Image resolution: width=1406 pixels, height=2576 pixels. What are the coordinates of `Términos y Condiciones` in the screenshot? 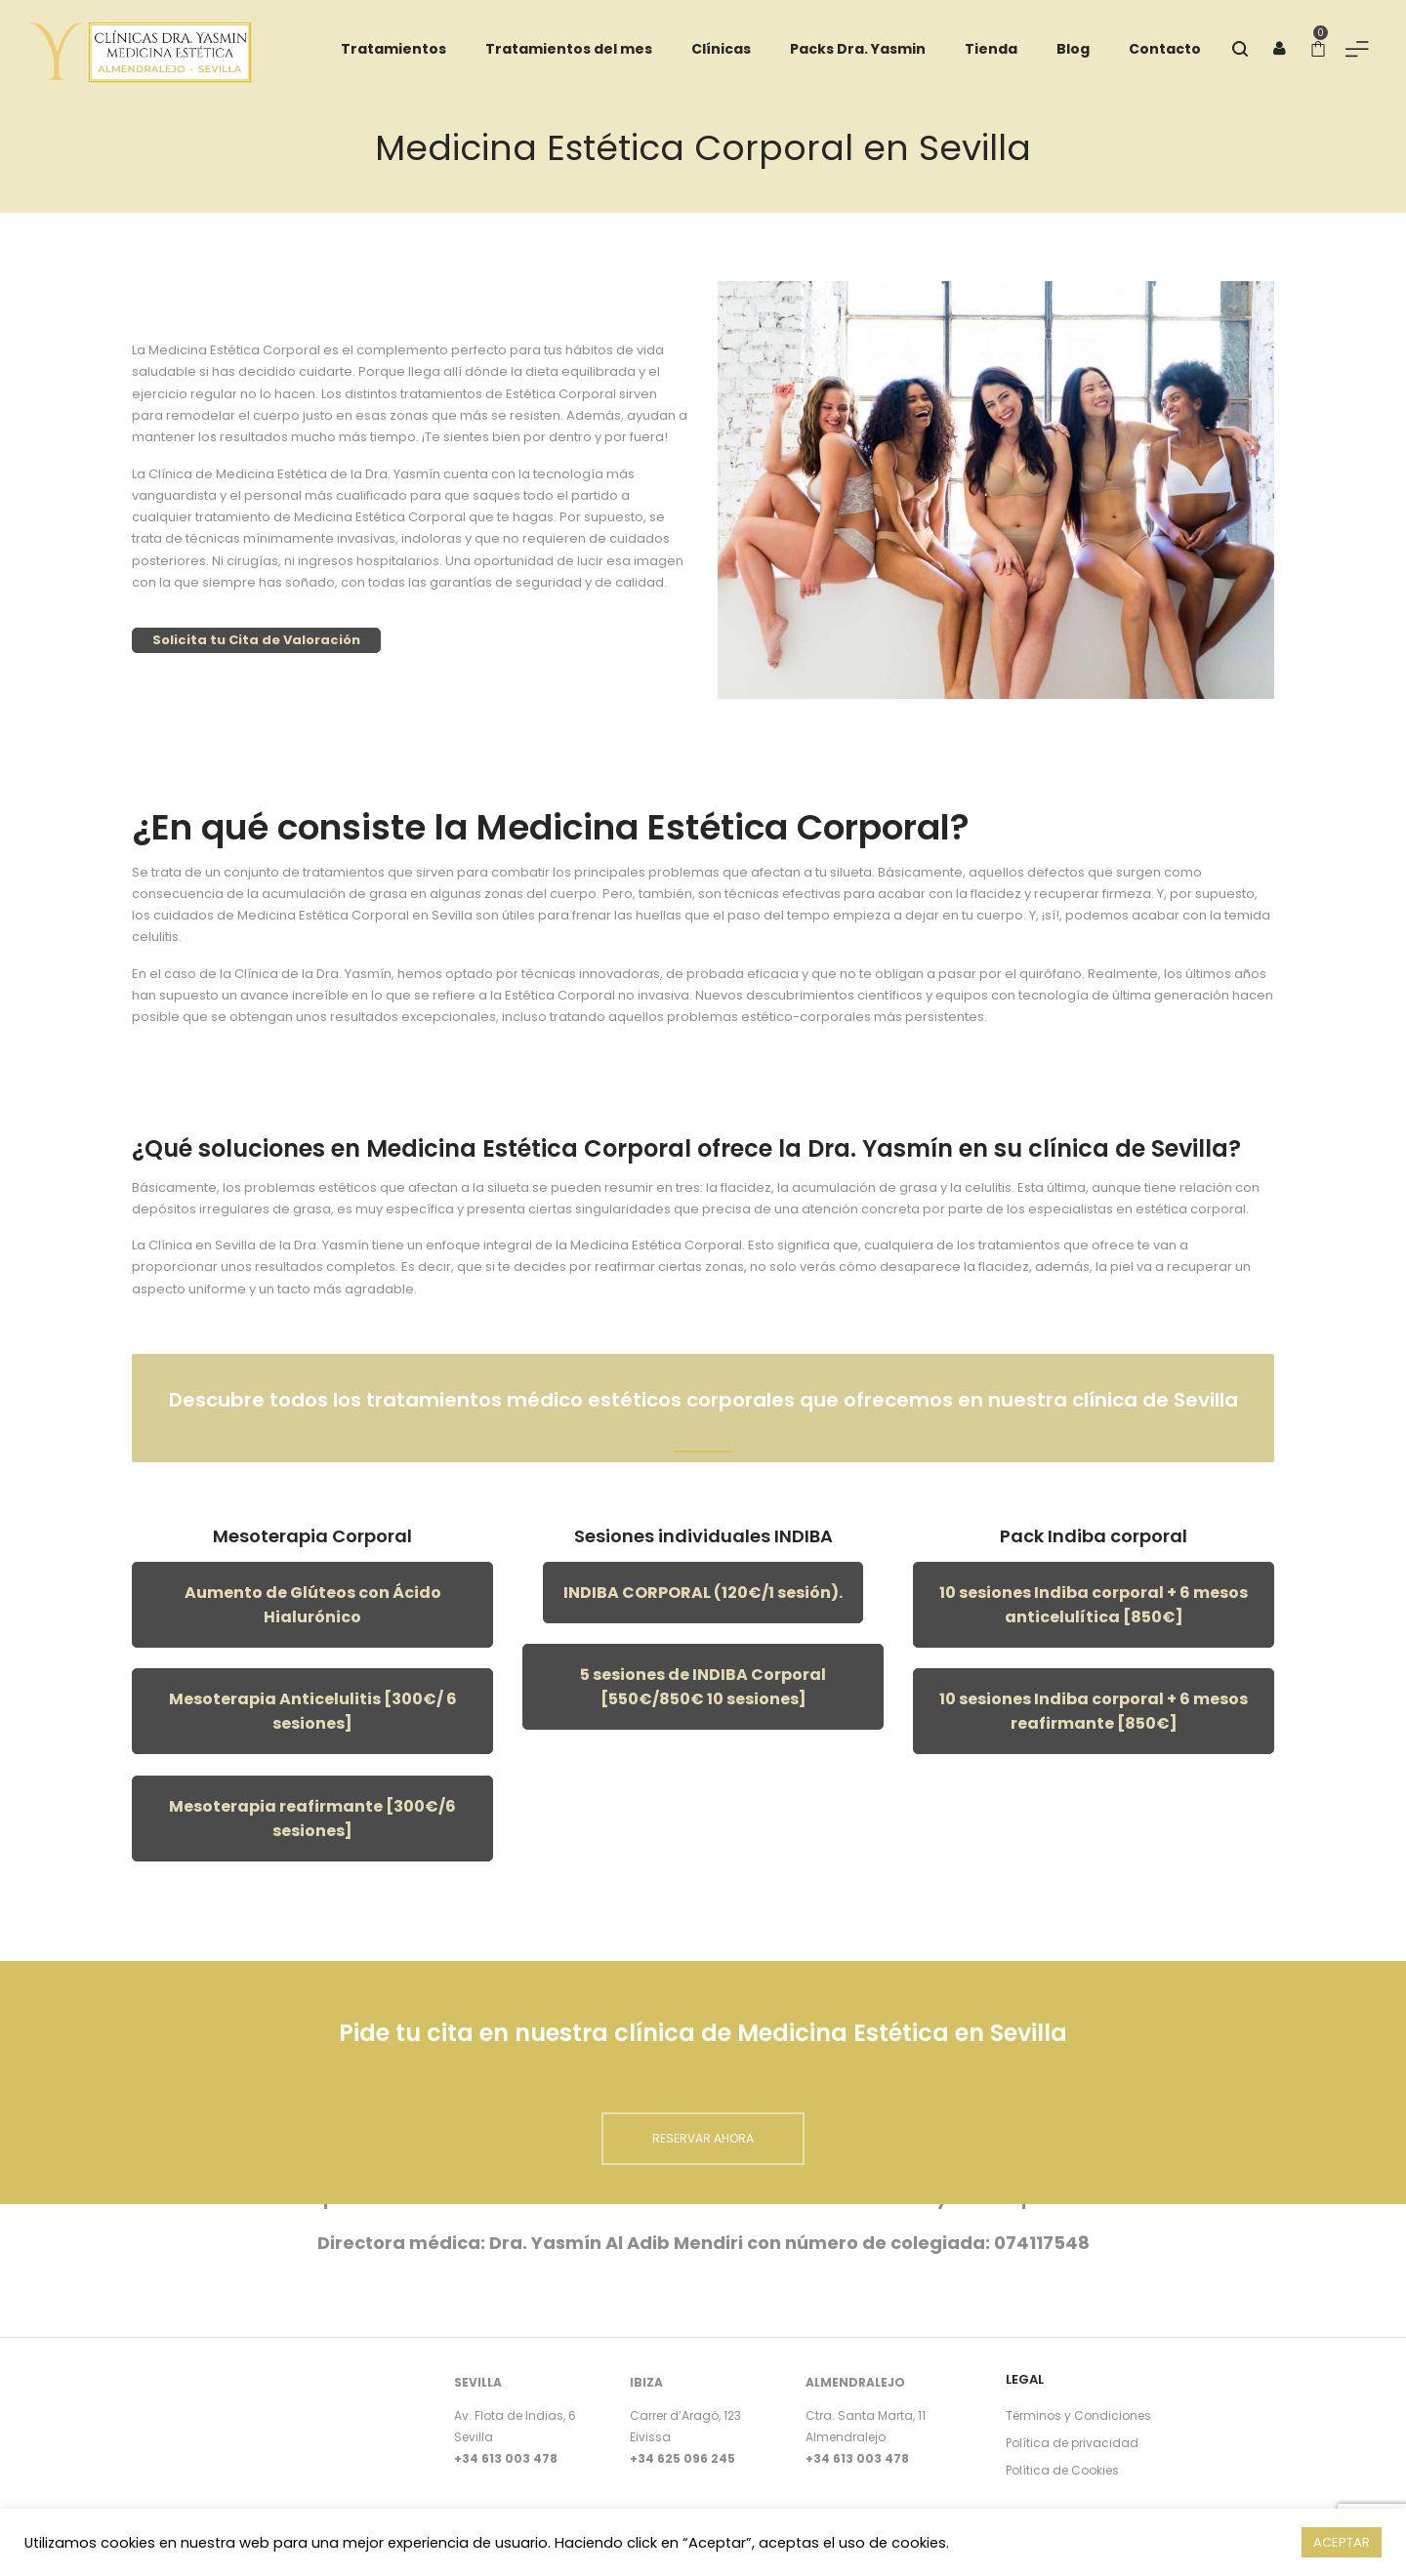 It's located at (1078, 2415).